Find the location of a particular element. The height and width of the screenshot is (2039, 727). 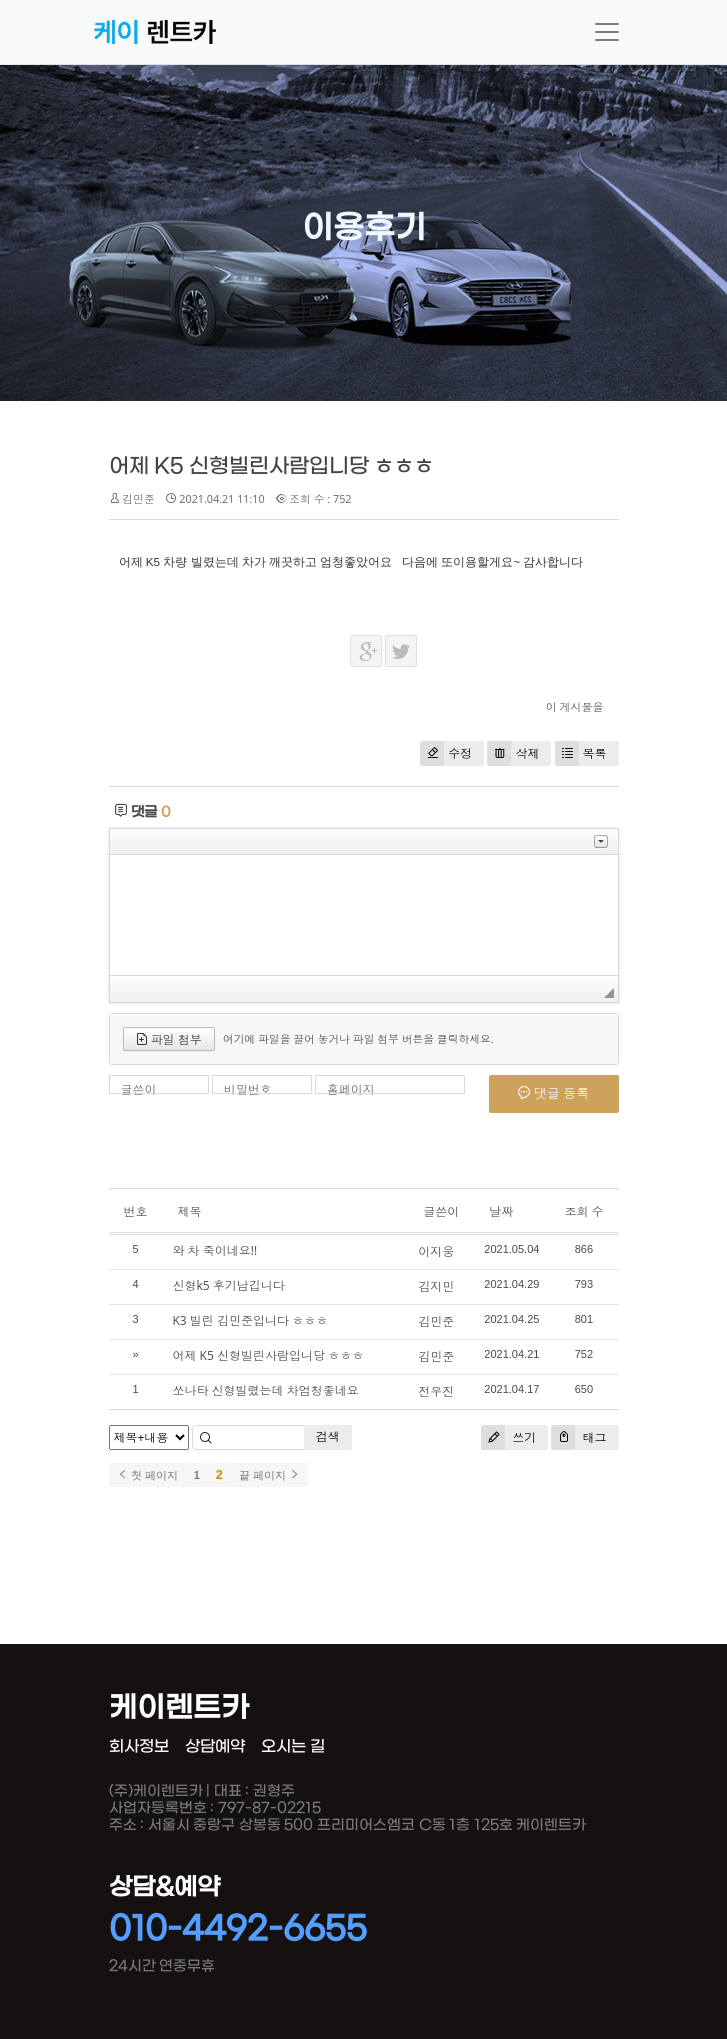

전우진 is located at coordinates (436, 1391).